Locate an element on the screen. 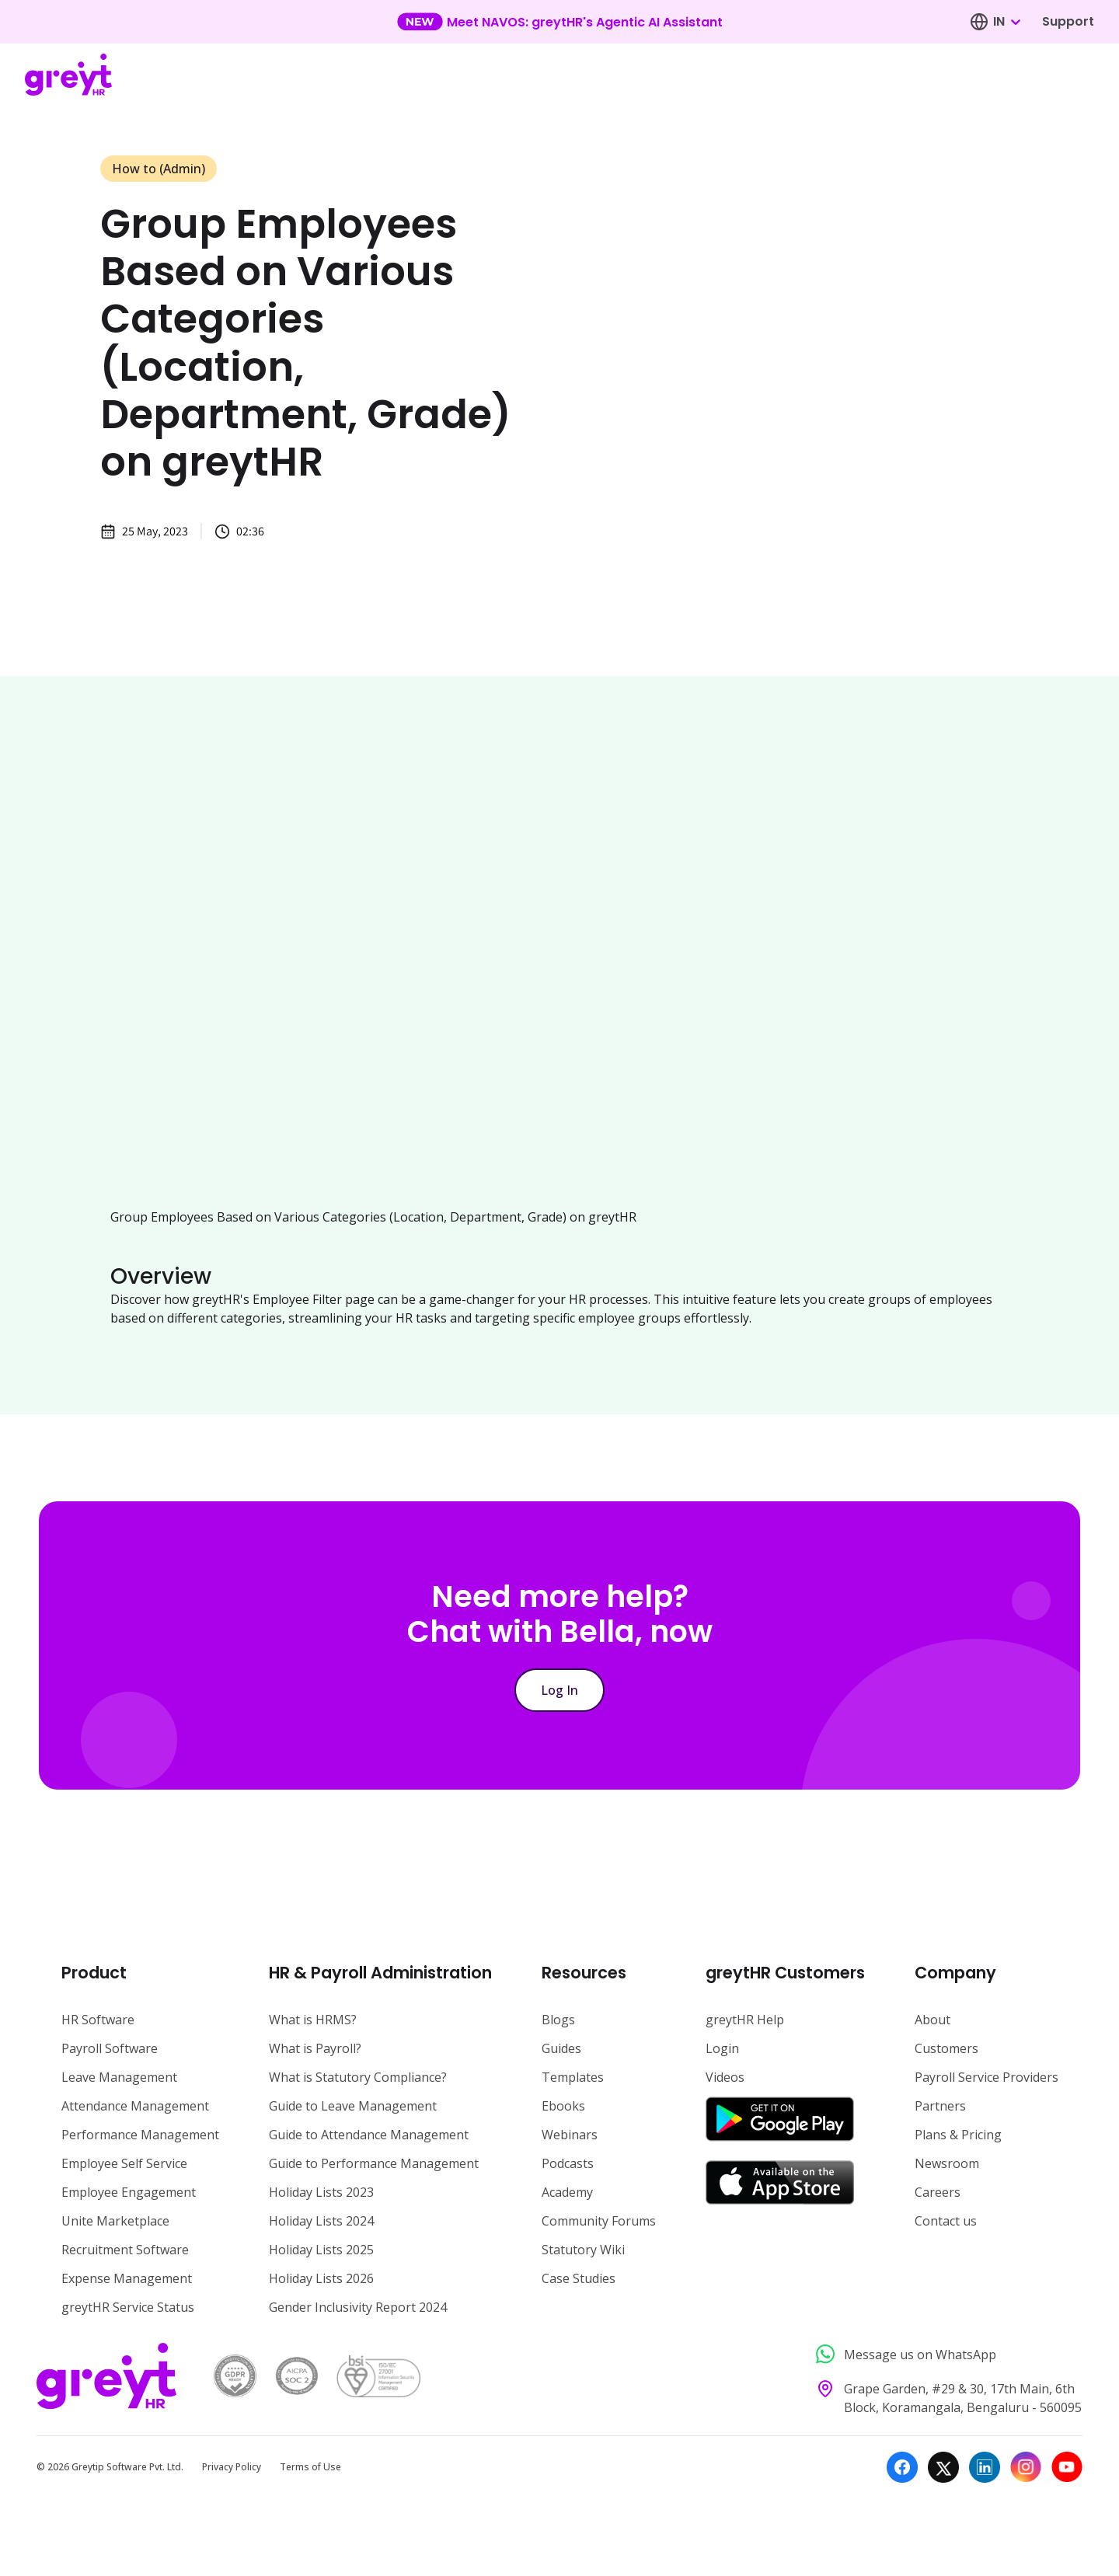 The width and height of the screenshot is (1119, 2576). Privacy Policy is located at coordinates (231, 2466).